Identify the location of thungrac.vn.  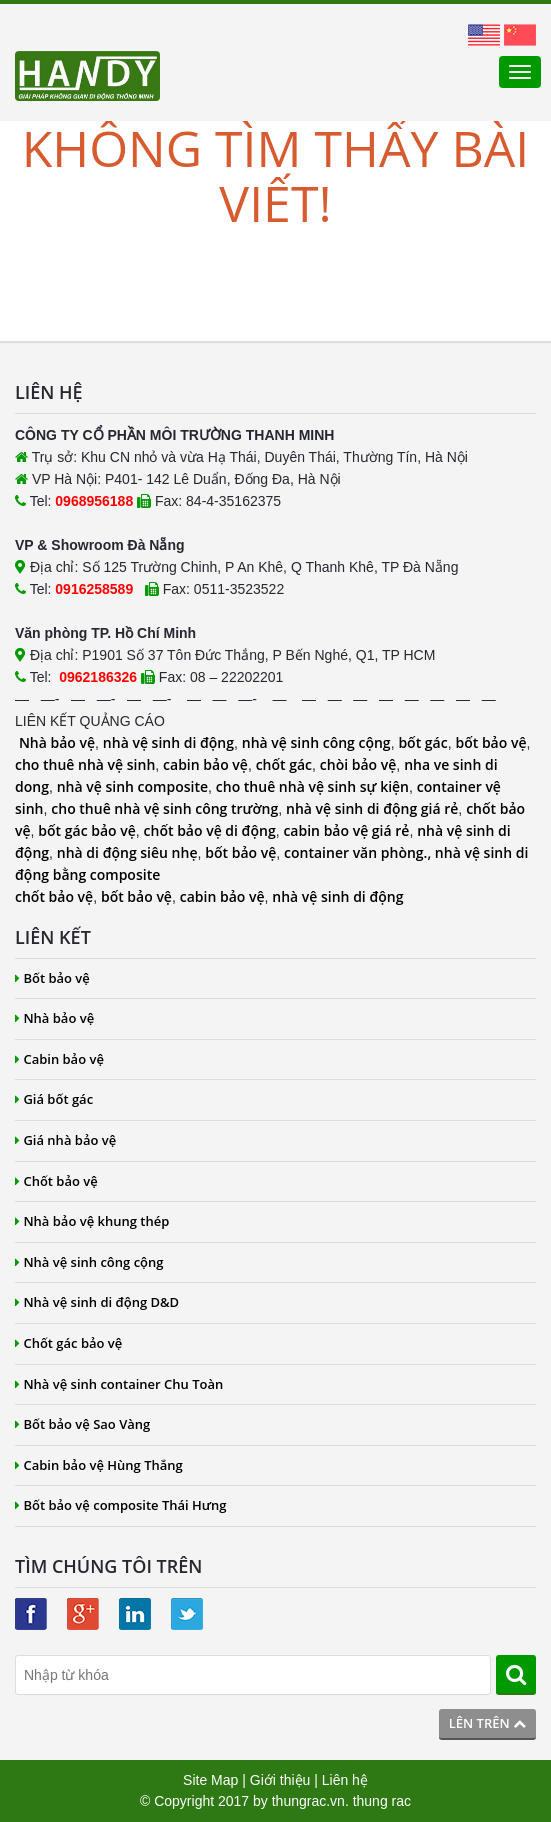
(308, 1801).